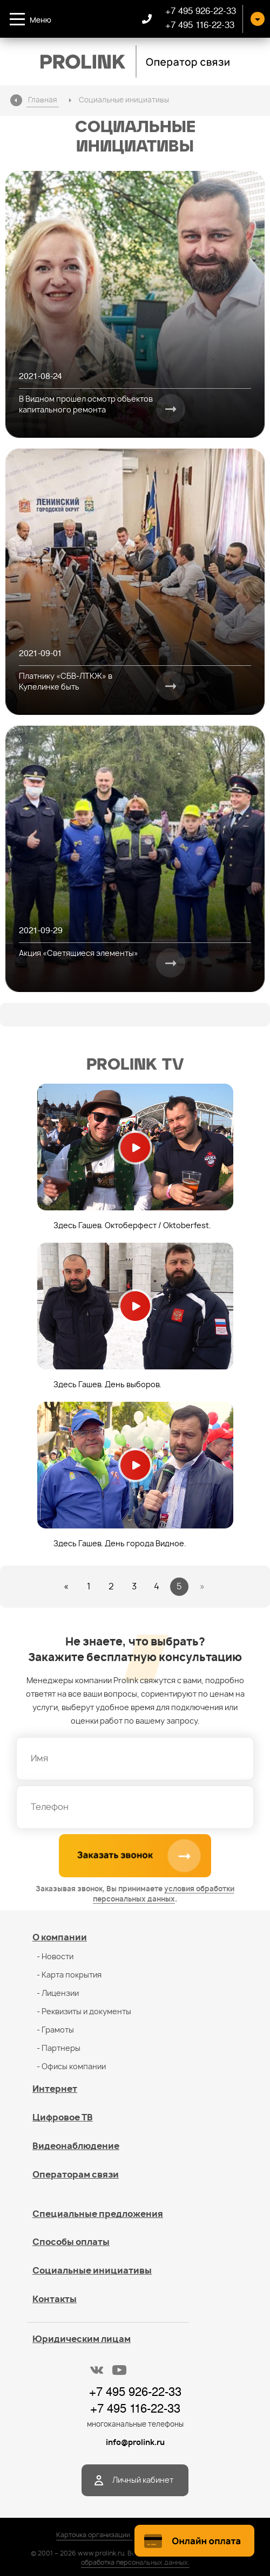  What do you see at coordinates (69, 1975) in the screenshot?
I see `- Карта покрытия` at bounding box center [69, 1975].